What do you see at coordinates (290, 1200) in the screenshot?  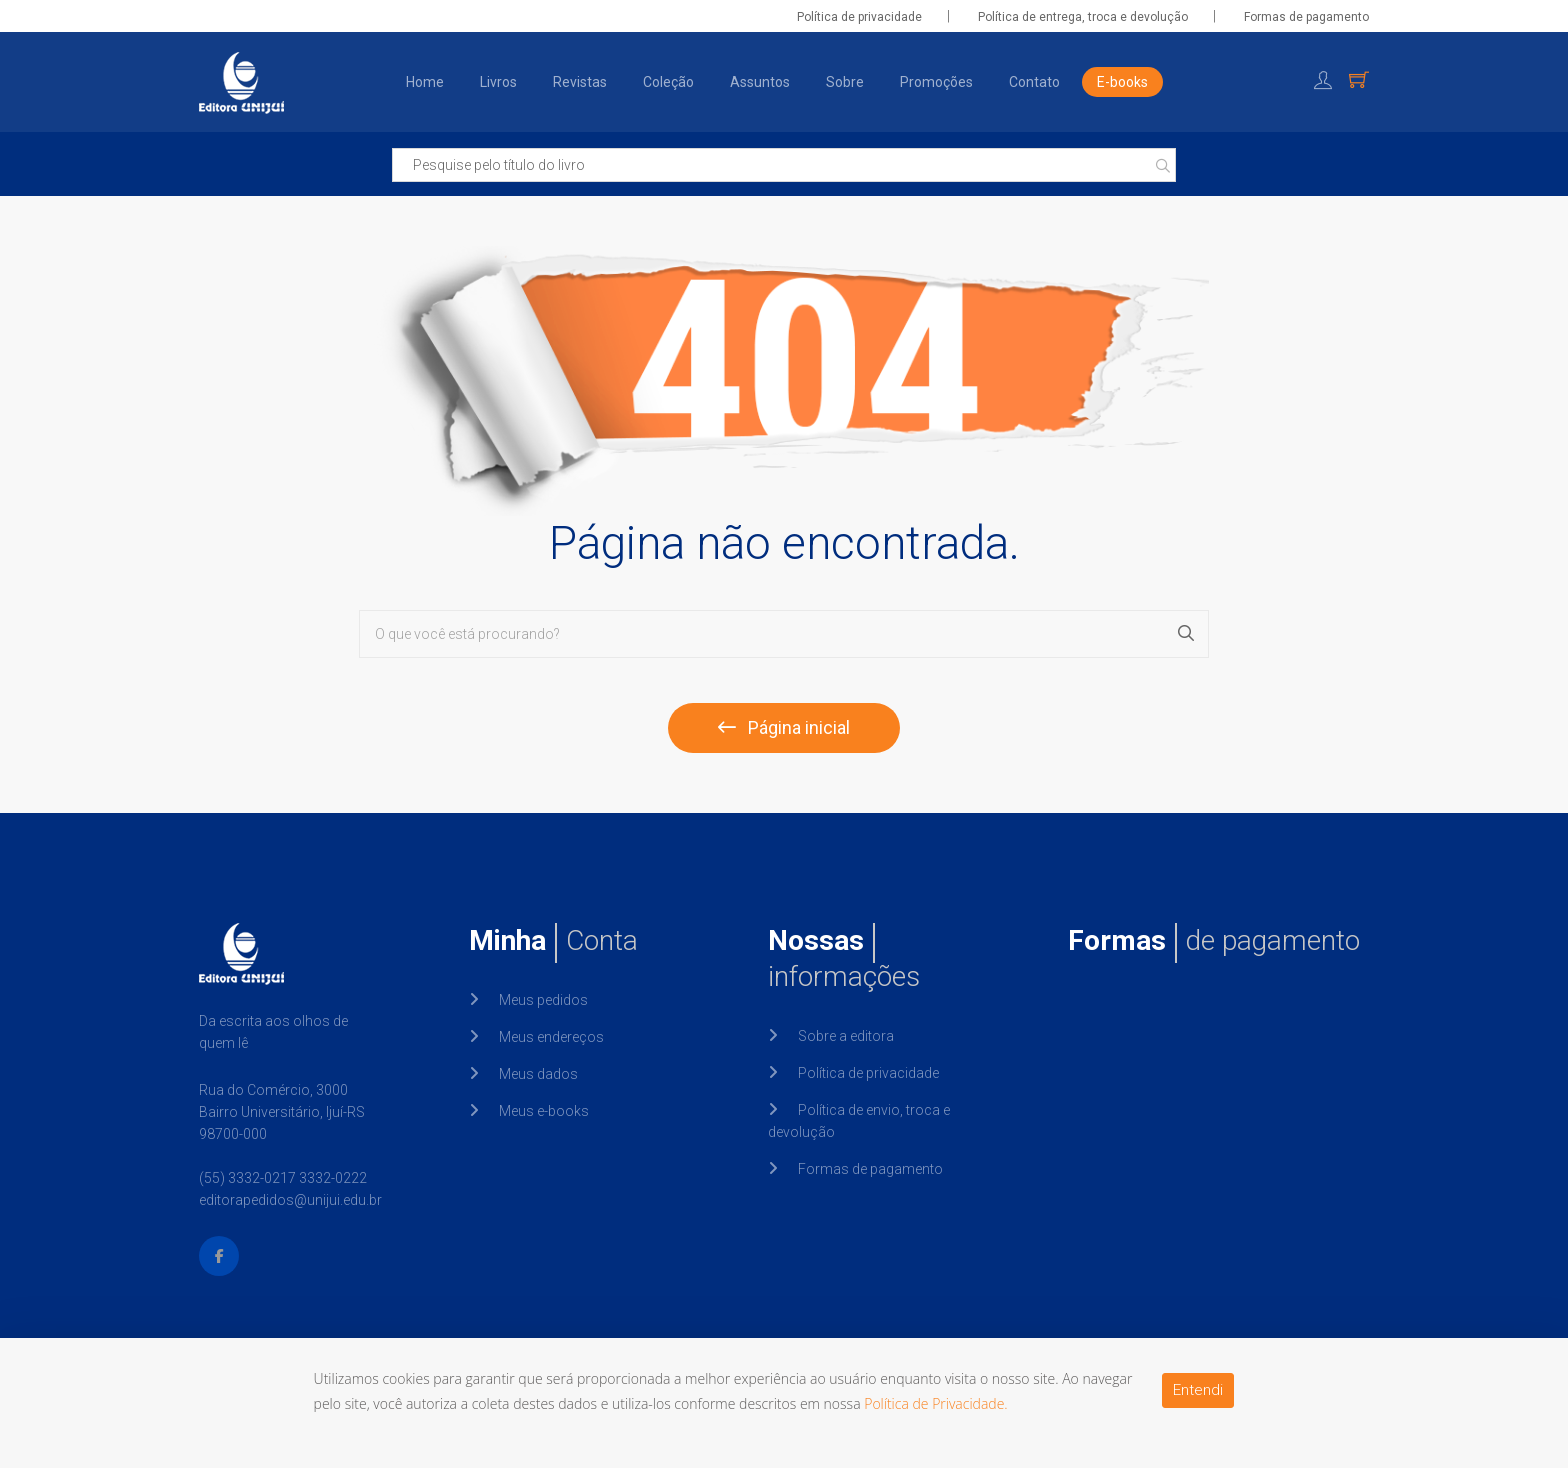 I see `editorapedidos@unijui.edu.br` at bounding box center [290, 1200].